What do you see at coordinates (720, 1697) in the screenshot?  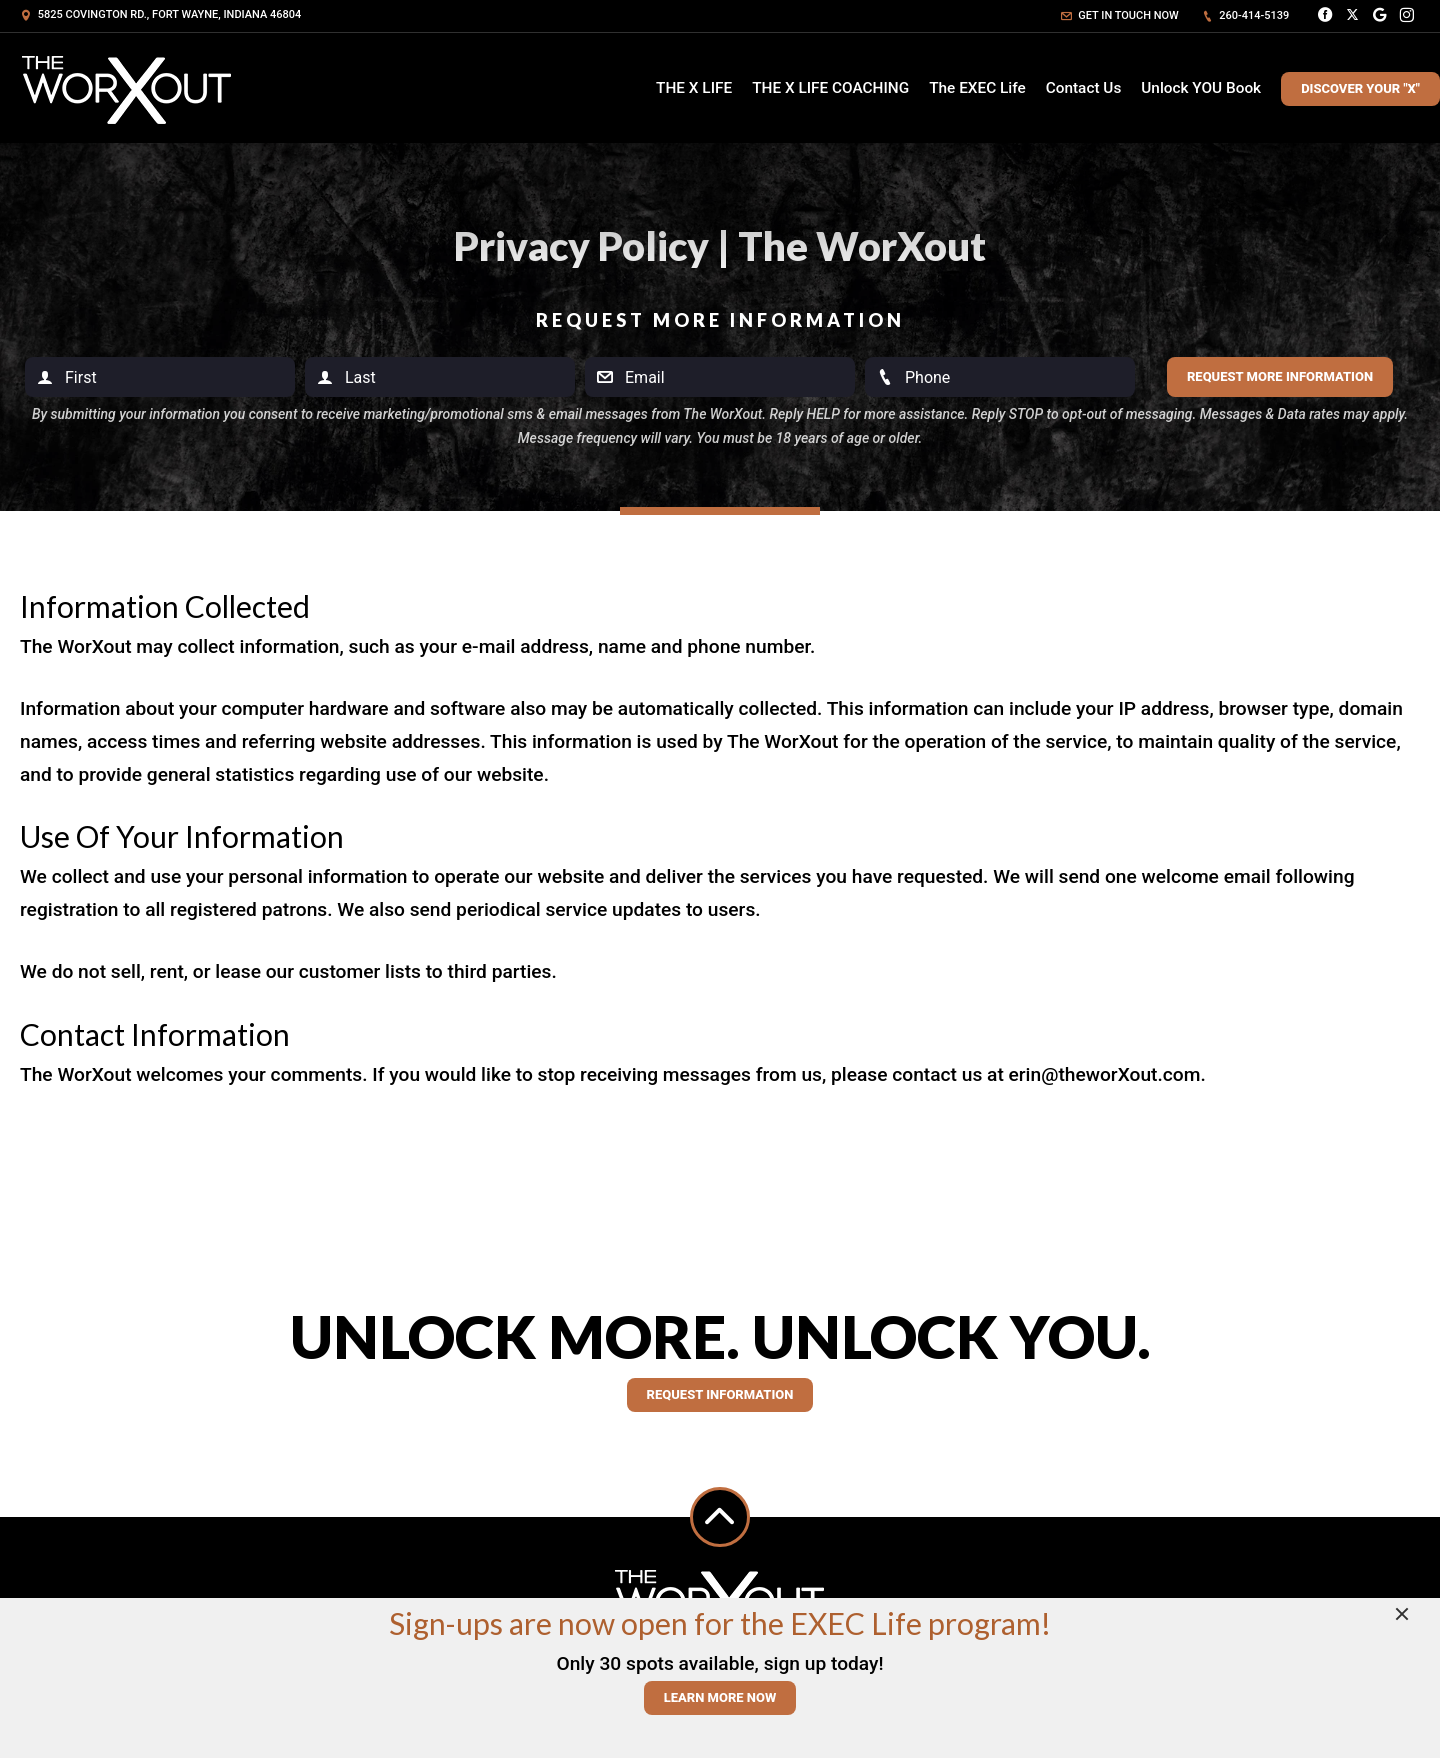 I see `Learn More Now` at bounding box center [720, 1697].